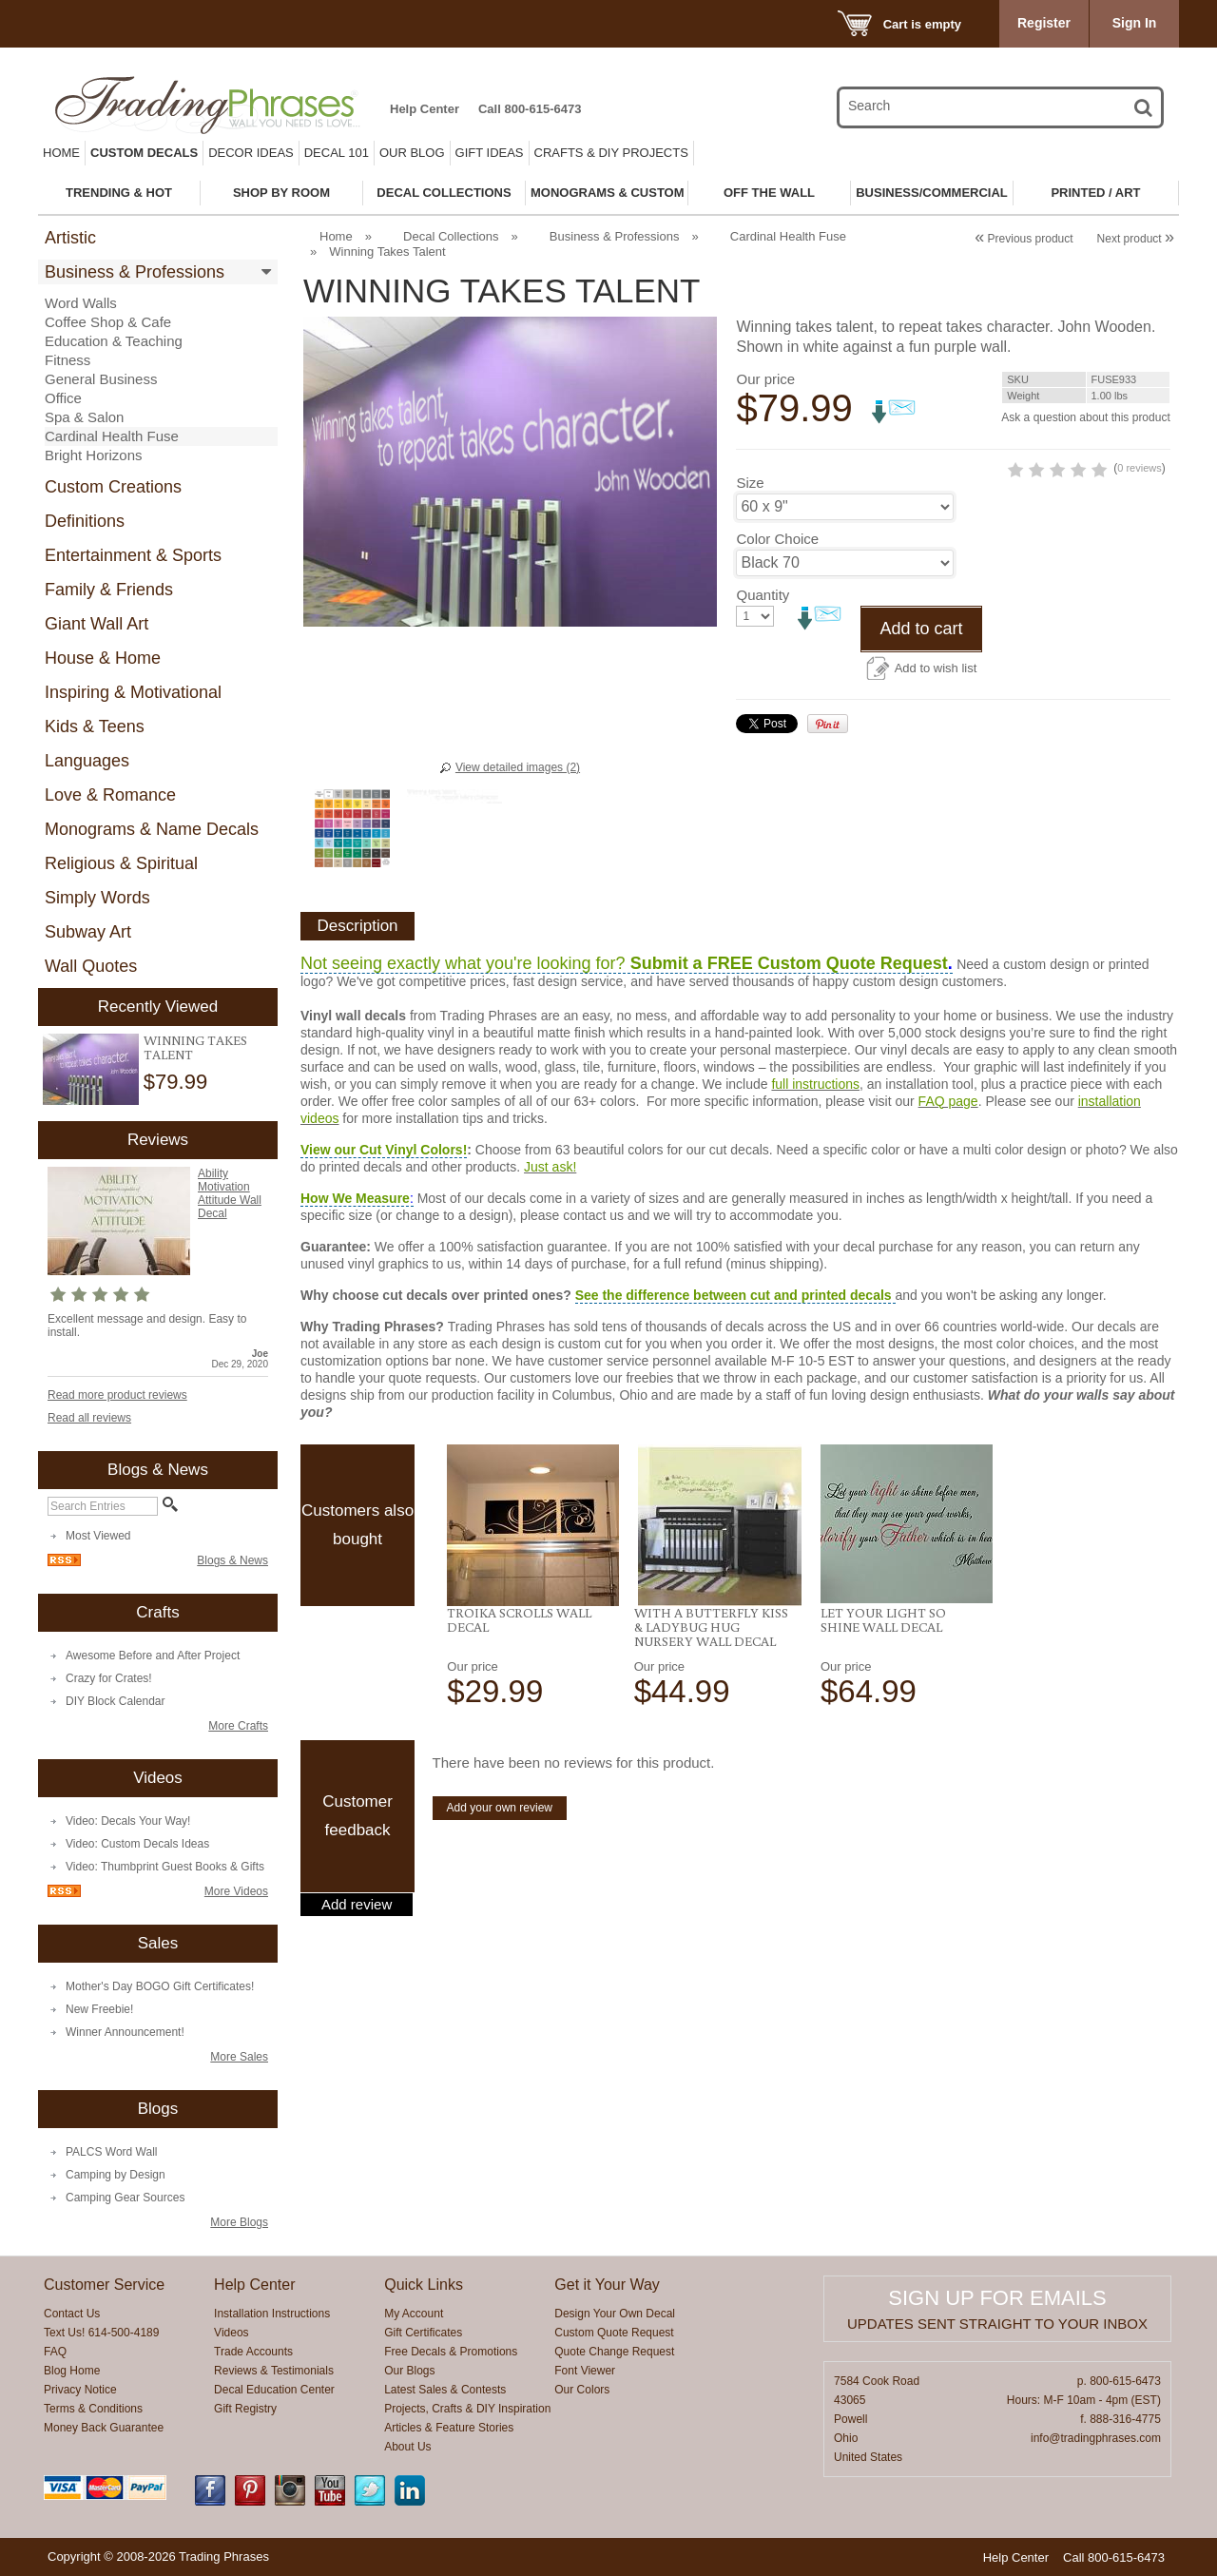  Describe the element at coordinates (423, 2332) in the screenshot. I see `Gift Certificates` at that location.